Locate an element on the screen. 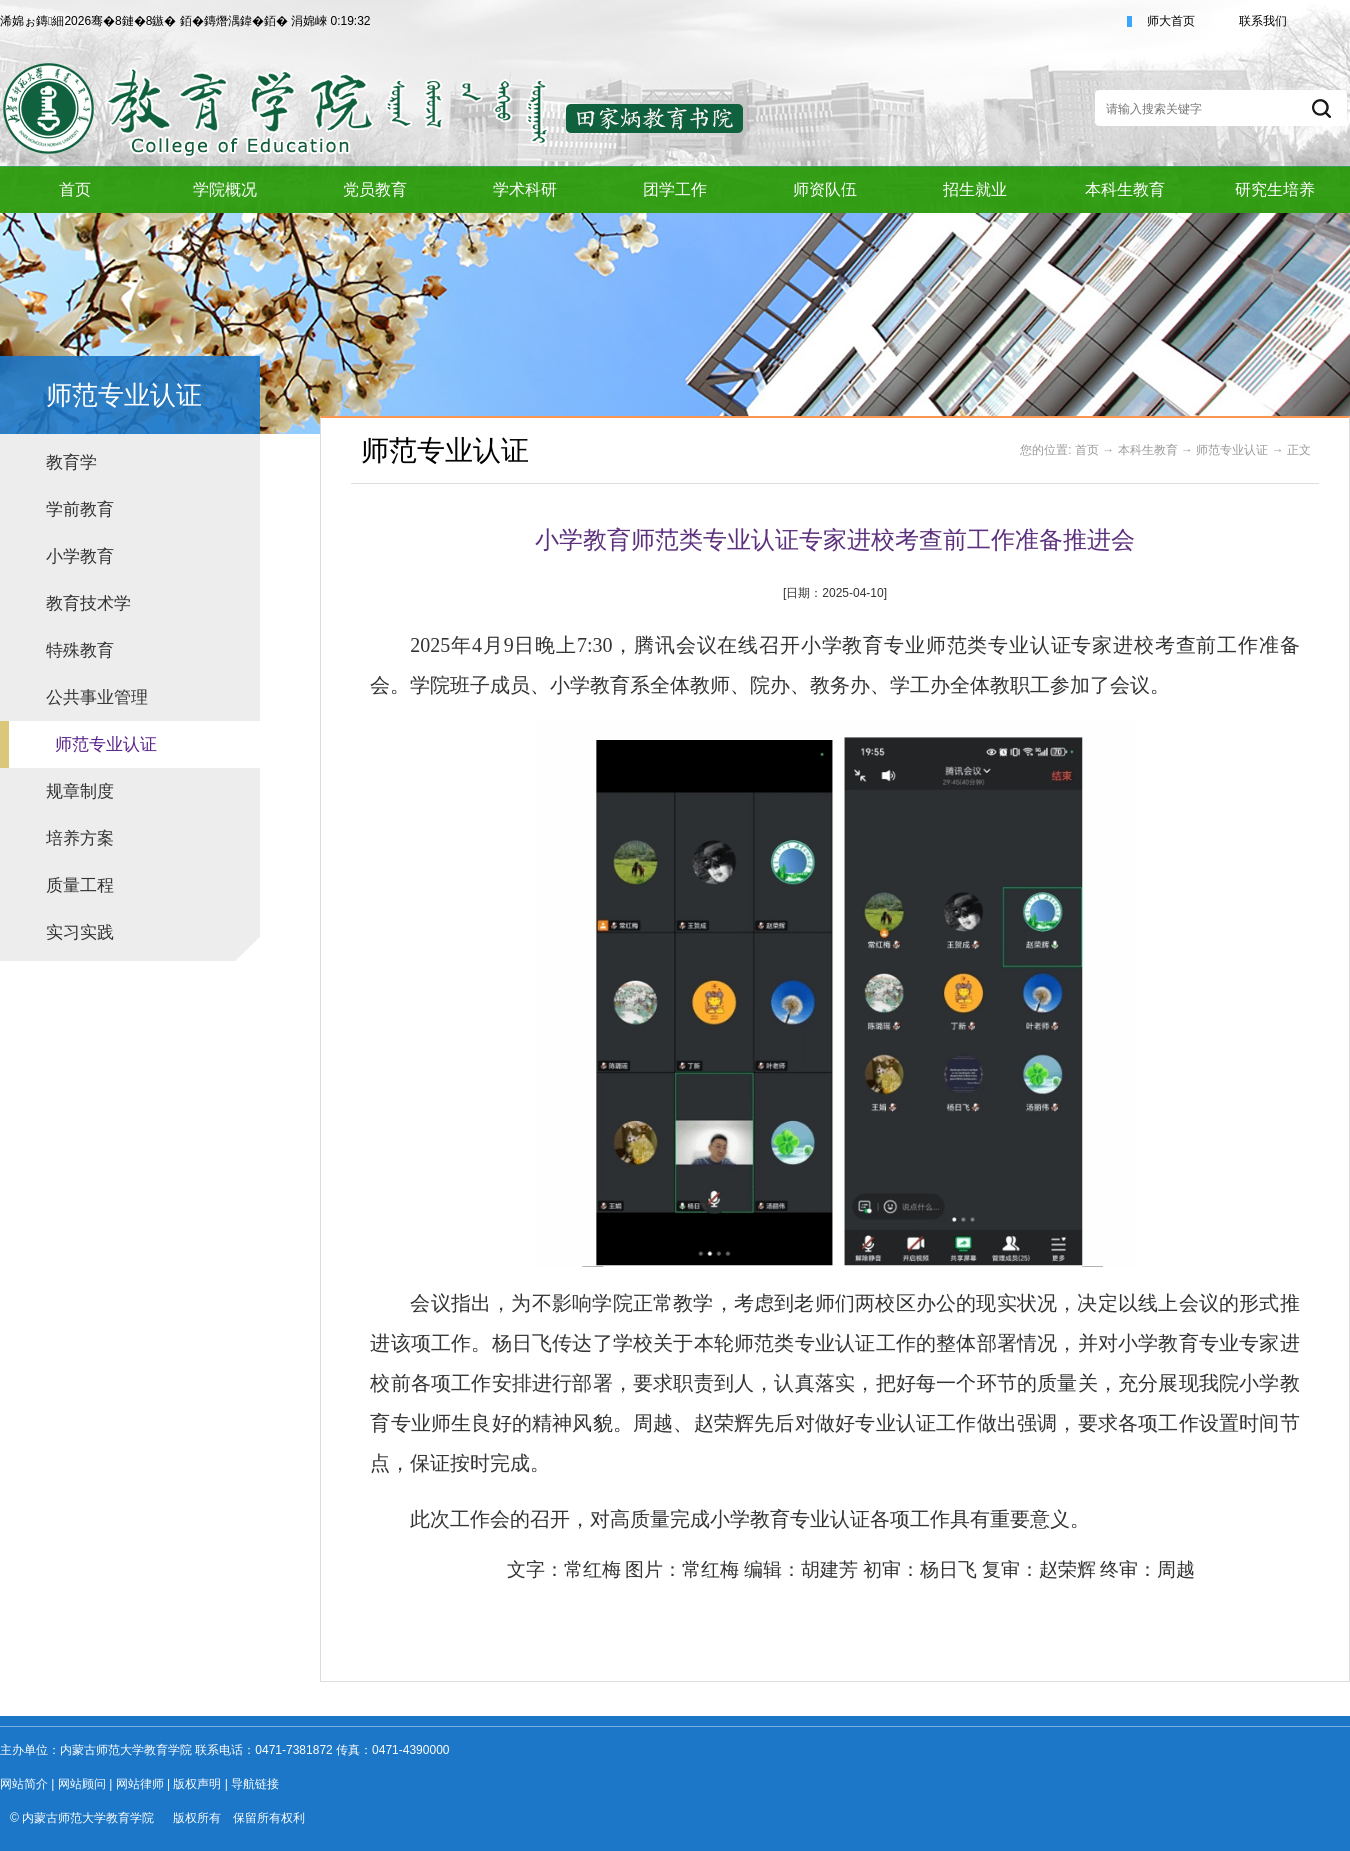  版权声明 is located at coordinates (197, 1784).